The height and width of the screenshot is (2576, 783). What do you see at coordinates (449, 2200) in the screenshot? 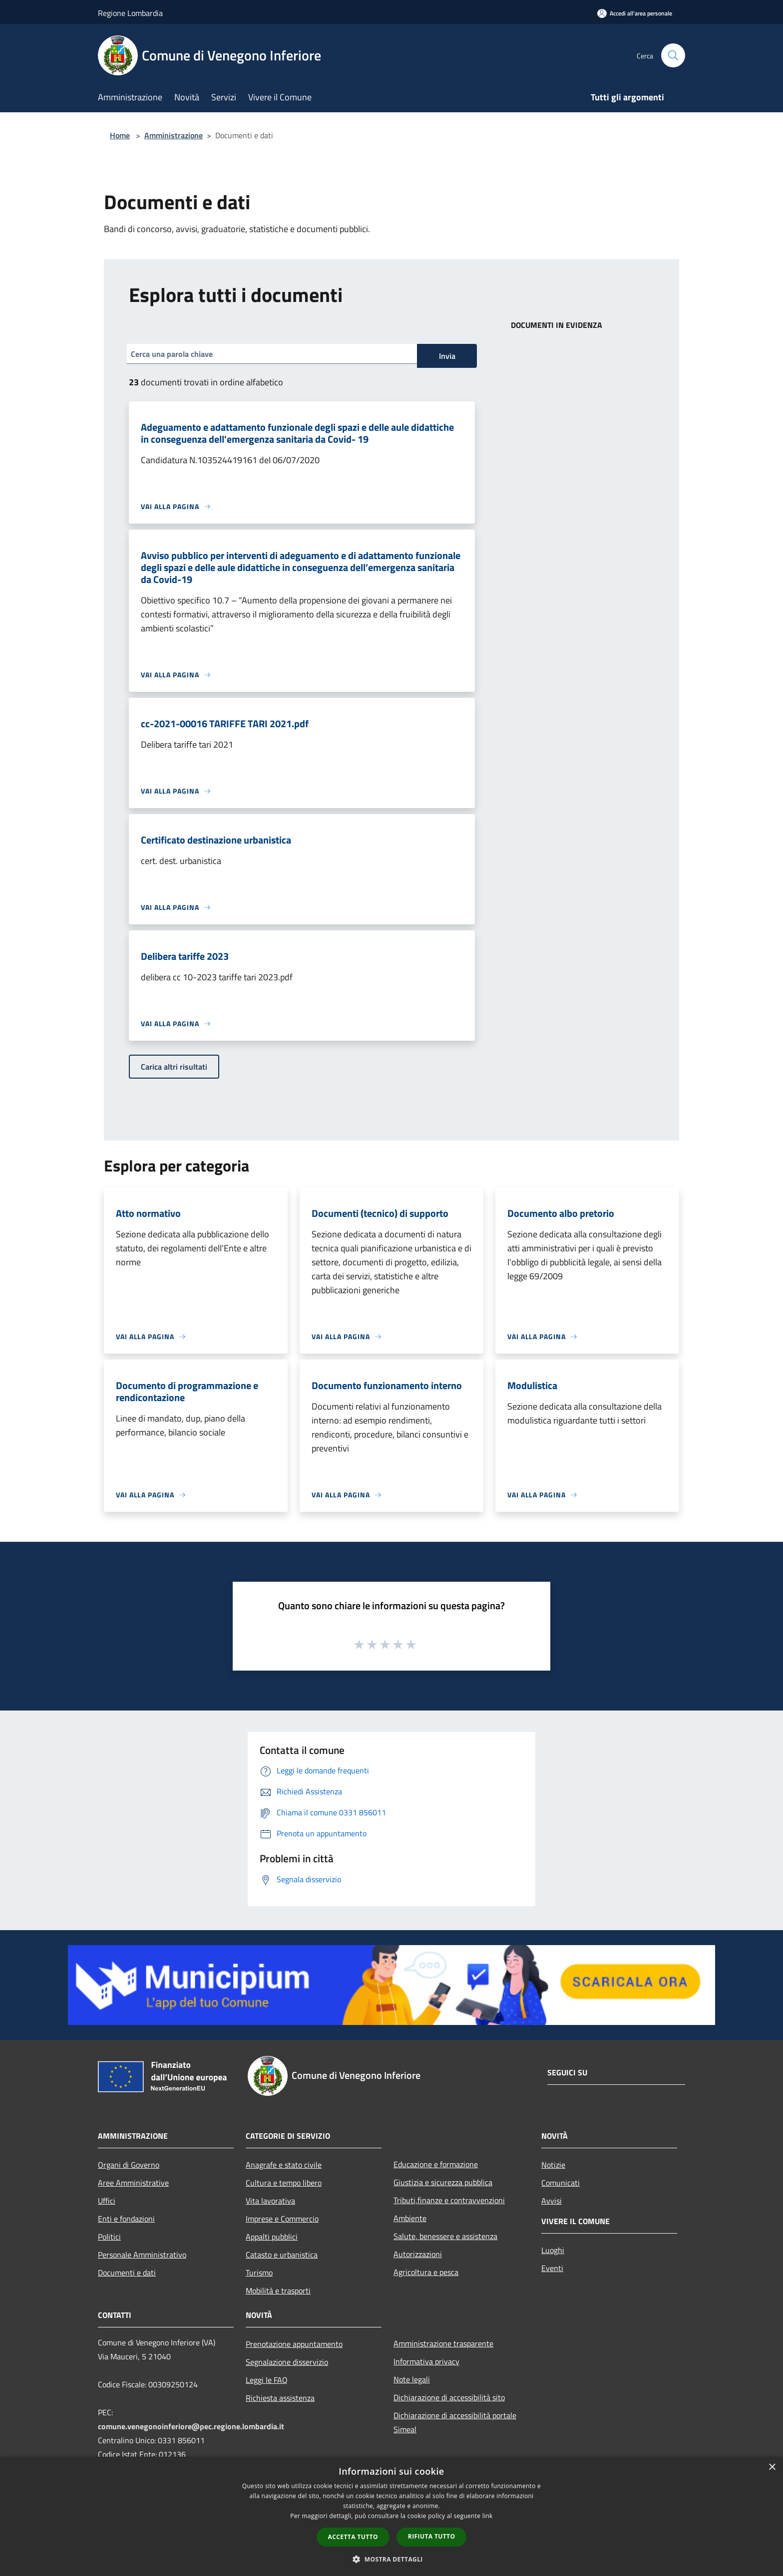
I see `Tributi,finanze e contravvenzioni` at bounding box center [449, 2200].